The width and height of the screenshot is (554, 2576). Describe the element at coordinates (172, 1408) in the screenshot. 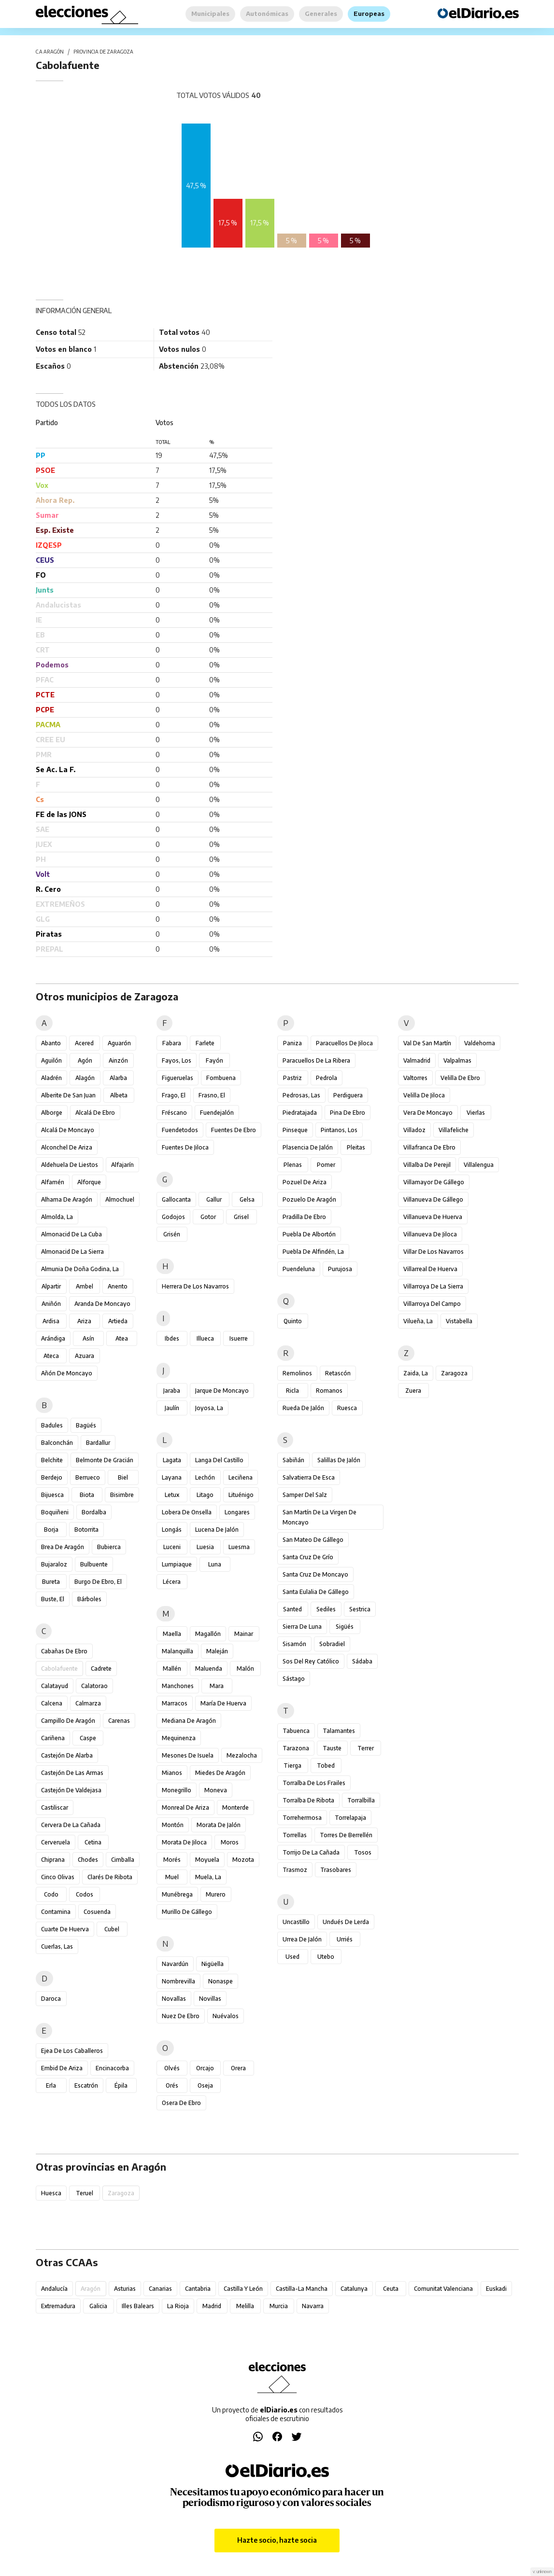

I see `Jaulín` at that location.